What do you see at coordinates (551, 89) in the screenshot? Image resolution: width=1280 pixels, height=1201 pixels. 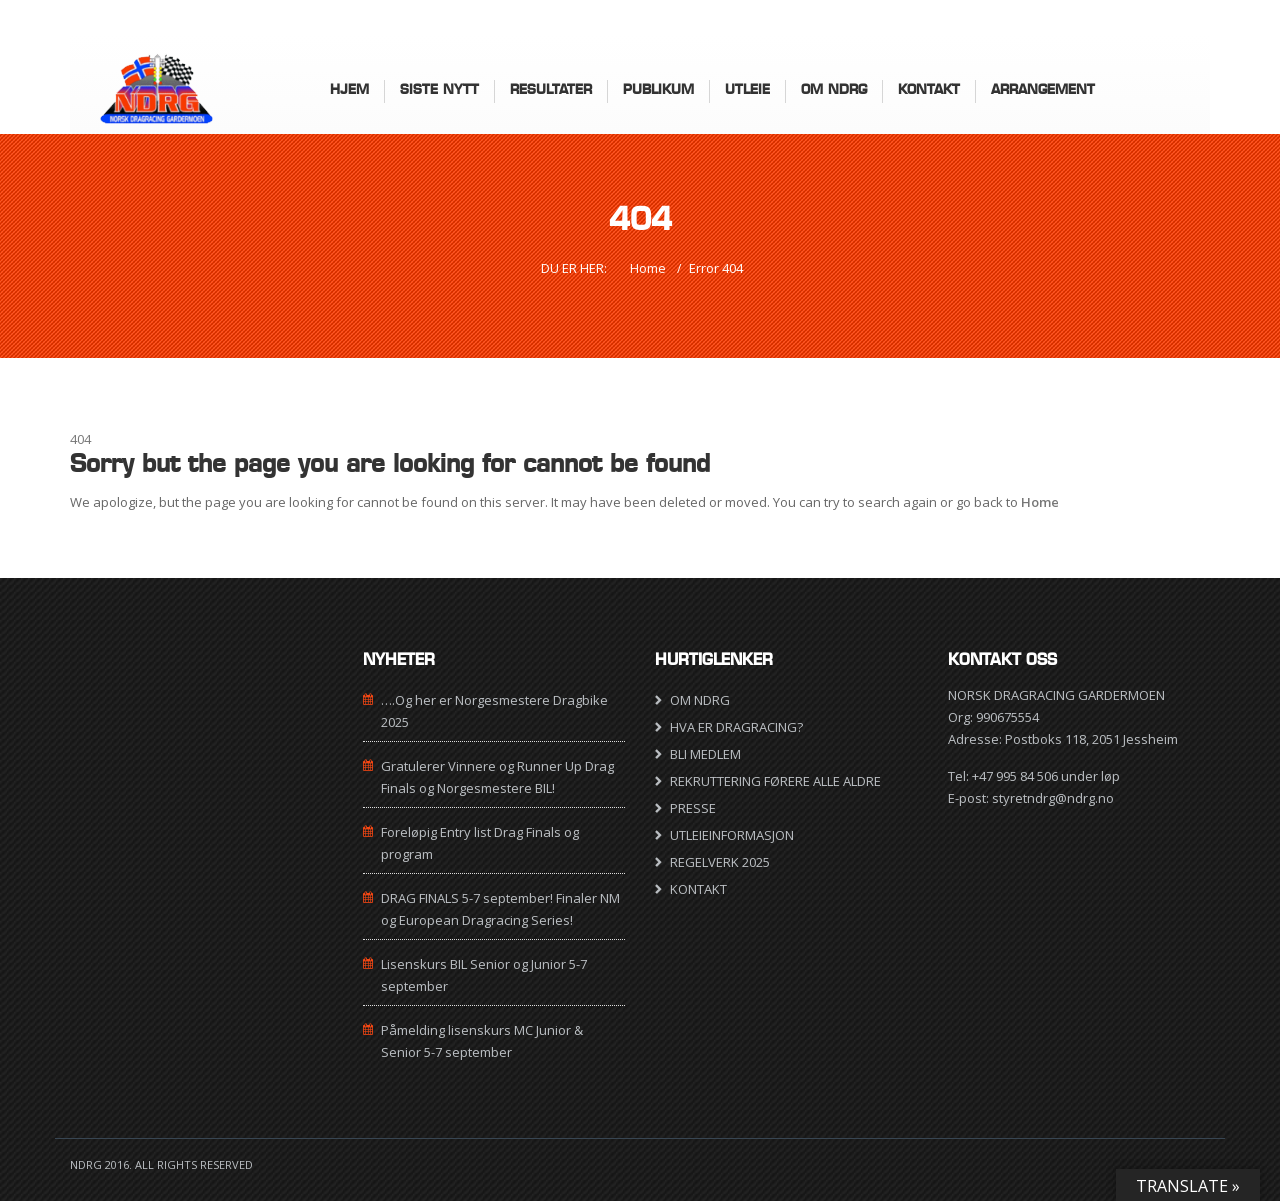 I see `Resultater` at bounding box center [551, 89].